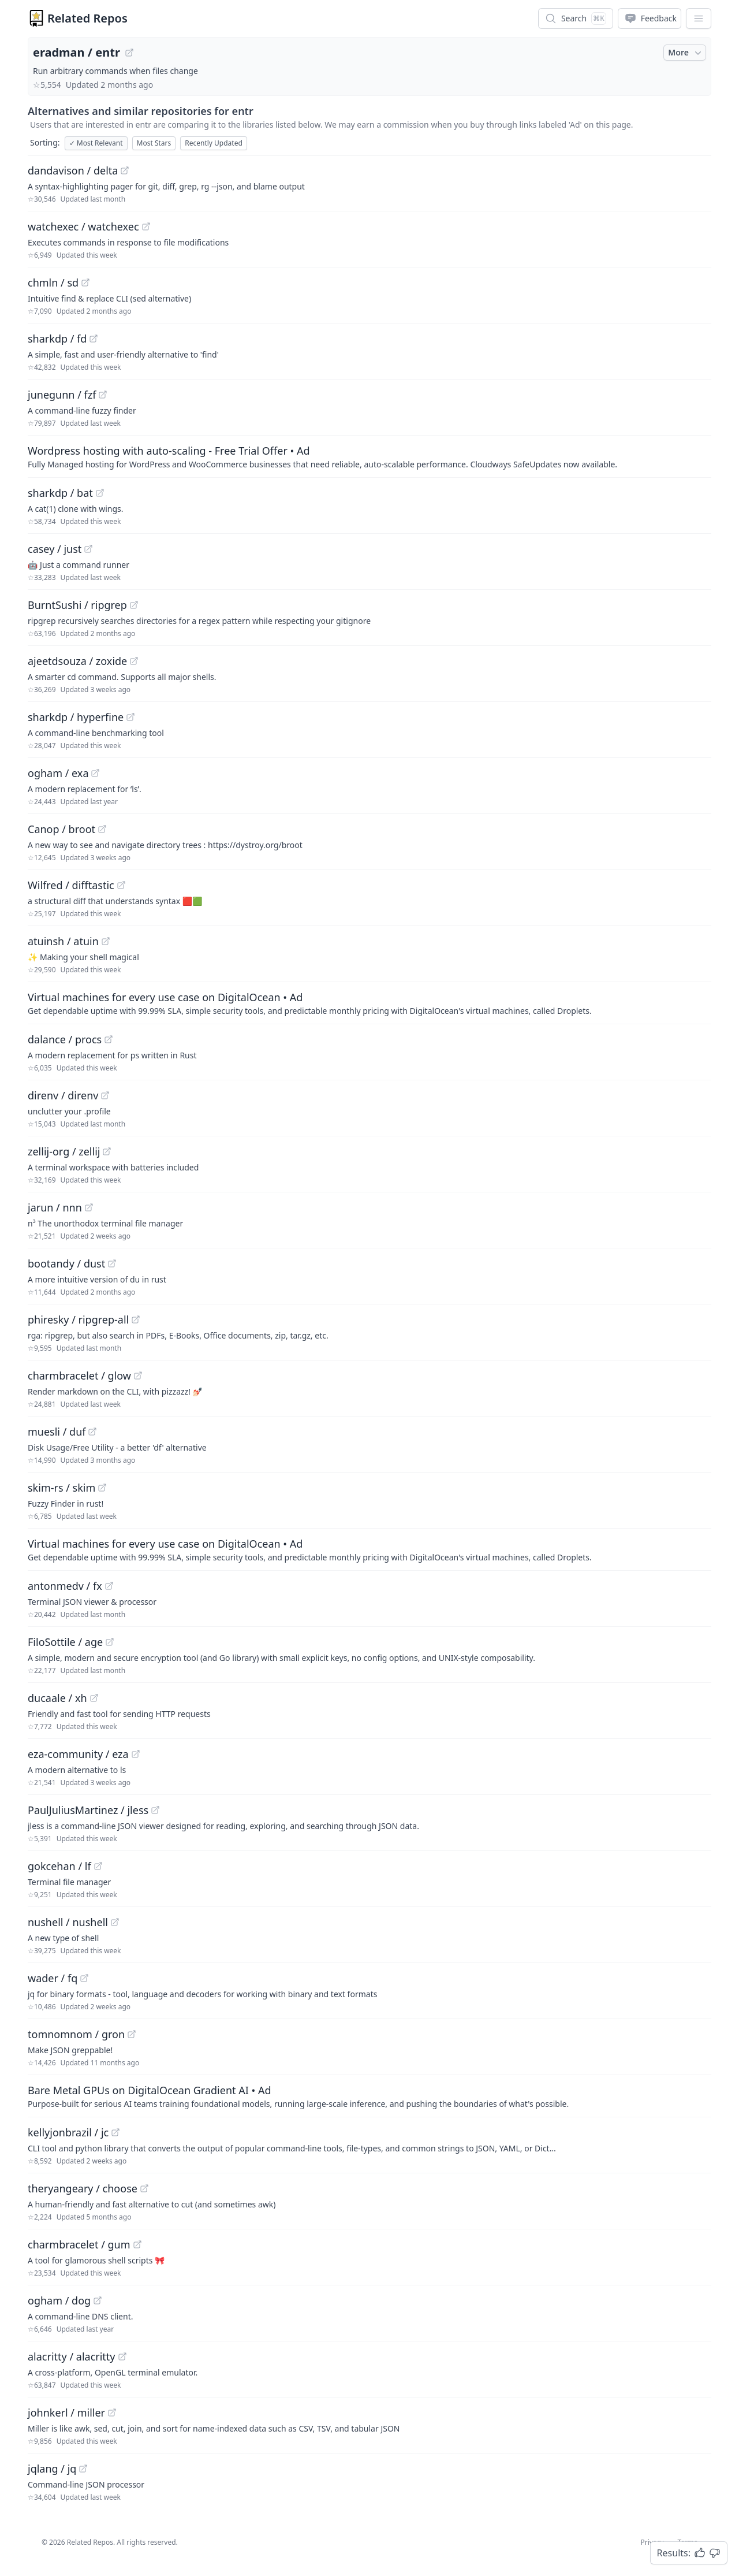  Describe the element at coordinates (105, 941) in the screenshot. I see `[View "atuinsh/atuin" on GitHub]` at that location.